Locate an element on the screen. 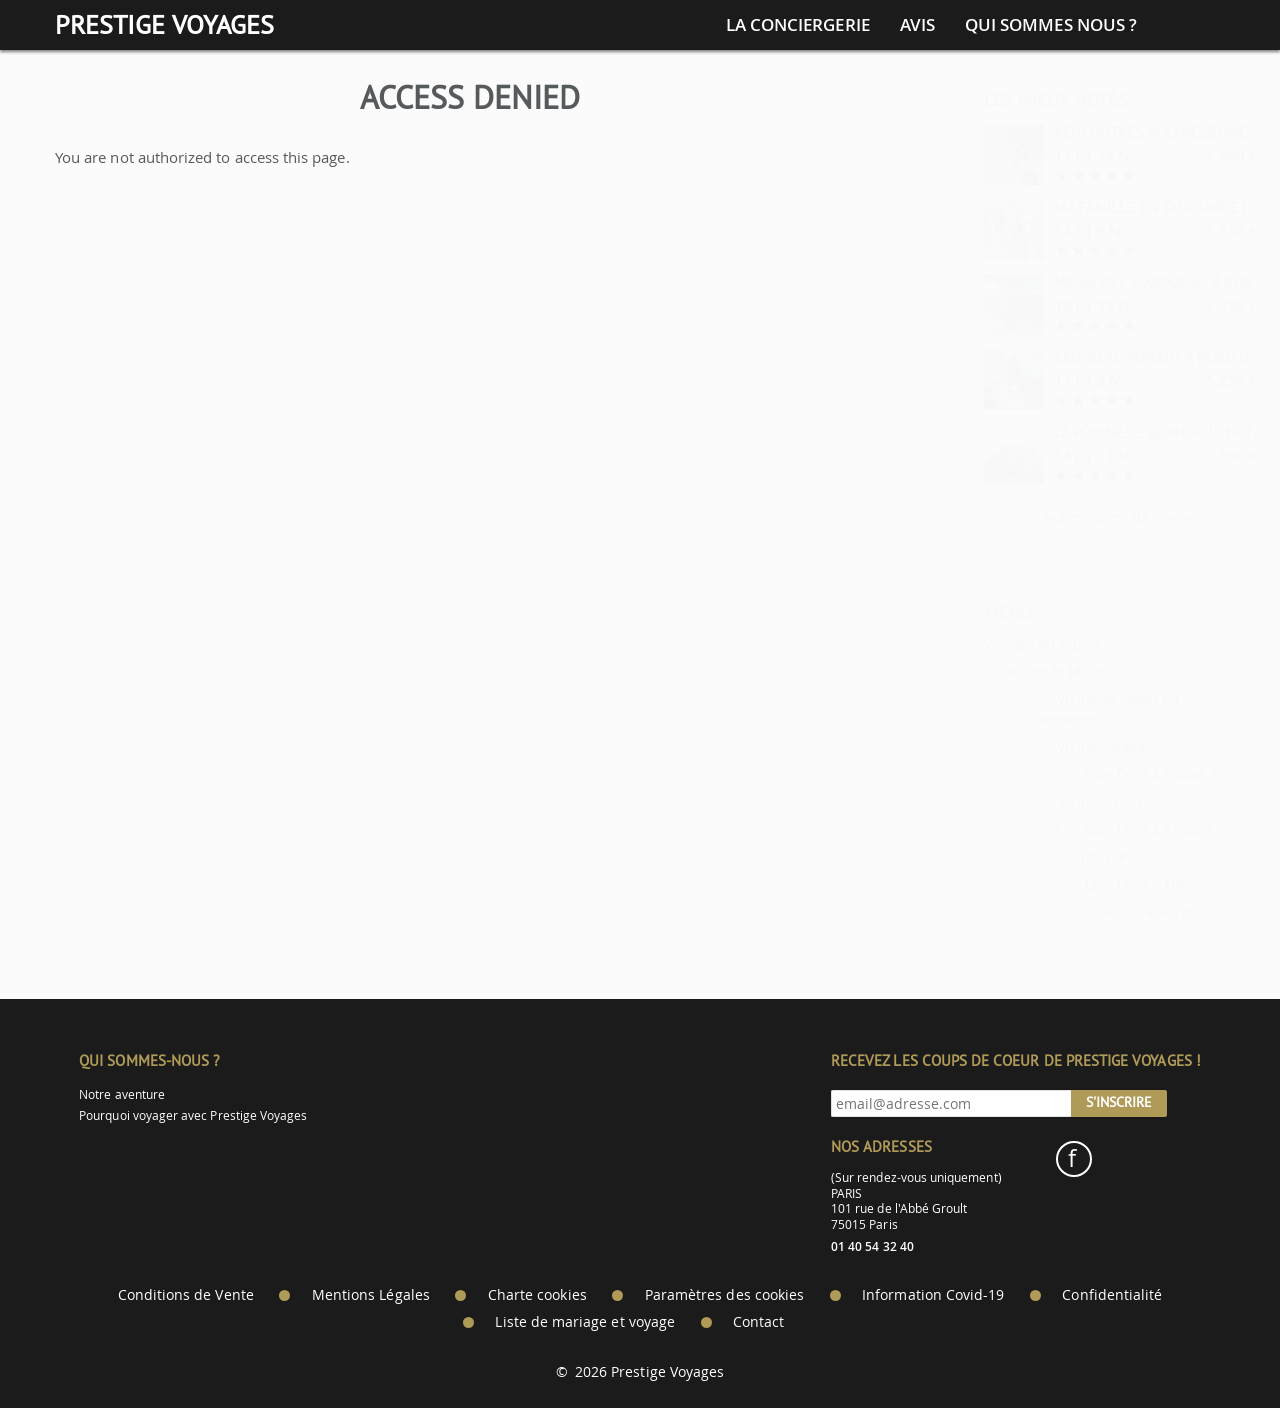 This screenshot has width=1280, height=1408. Contact is located at coordinates (758, 1322).